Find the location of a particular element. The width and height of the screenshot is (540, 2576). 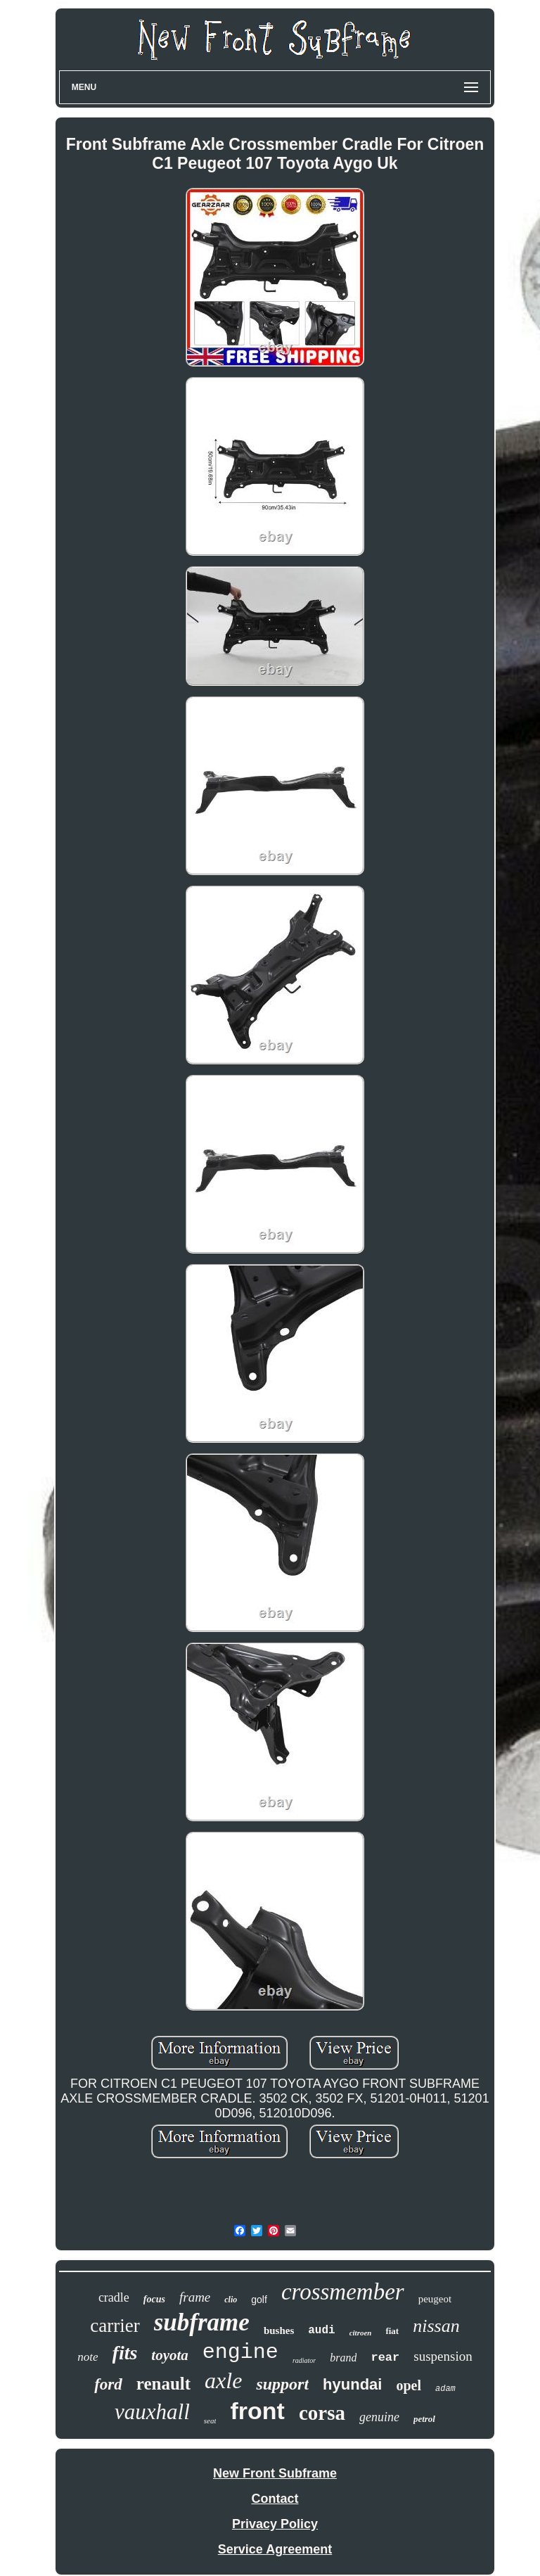

rear is located at coordinates (385, 2357).